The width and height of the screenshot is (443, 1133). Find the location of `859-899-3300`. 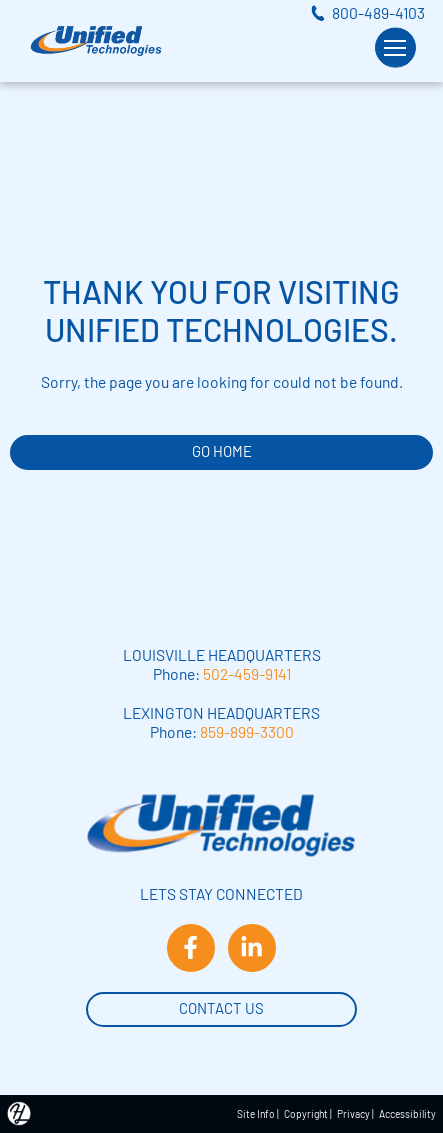

859-899-3300 is located at coordinates (247, 731).